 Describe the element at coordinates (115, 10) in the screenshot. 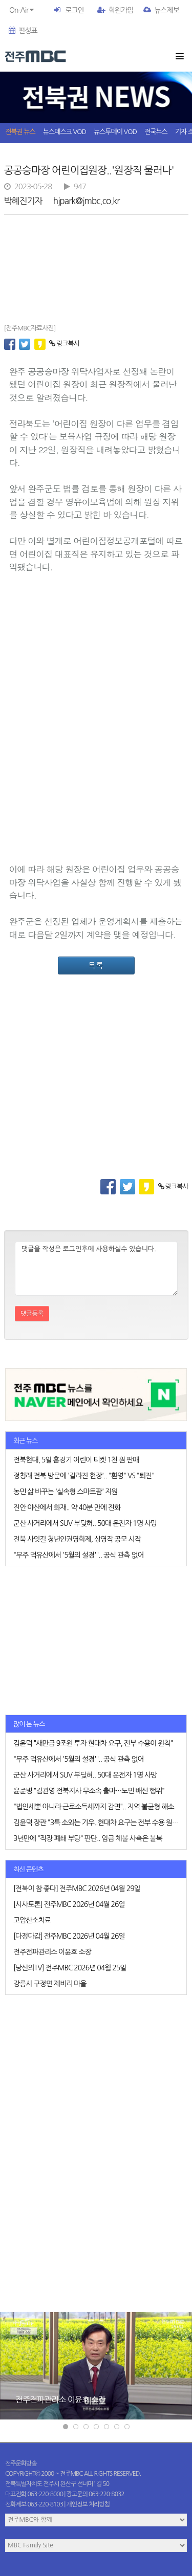

I see `회원가입` at that location.